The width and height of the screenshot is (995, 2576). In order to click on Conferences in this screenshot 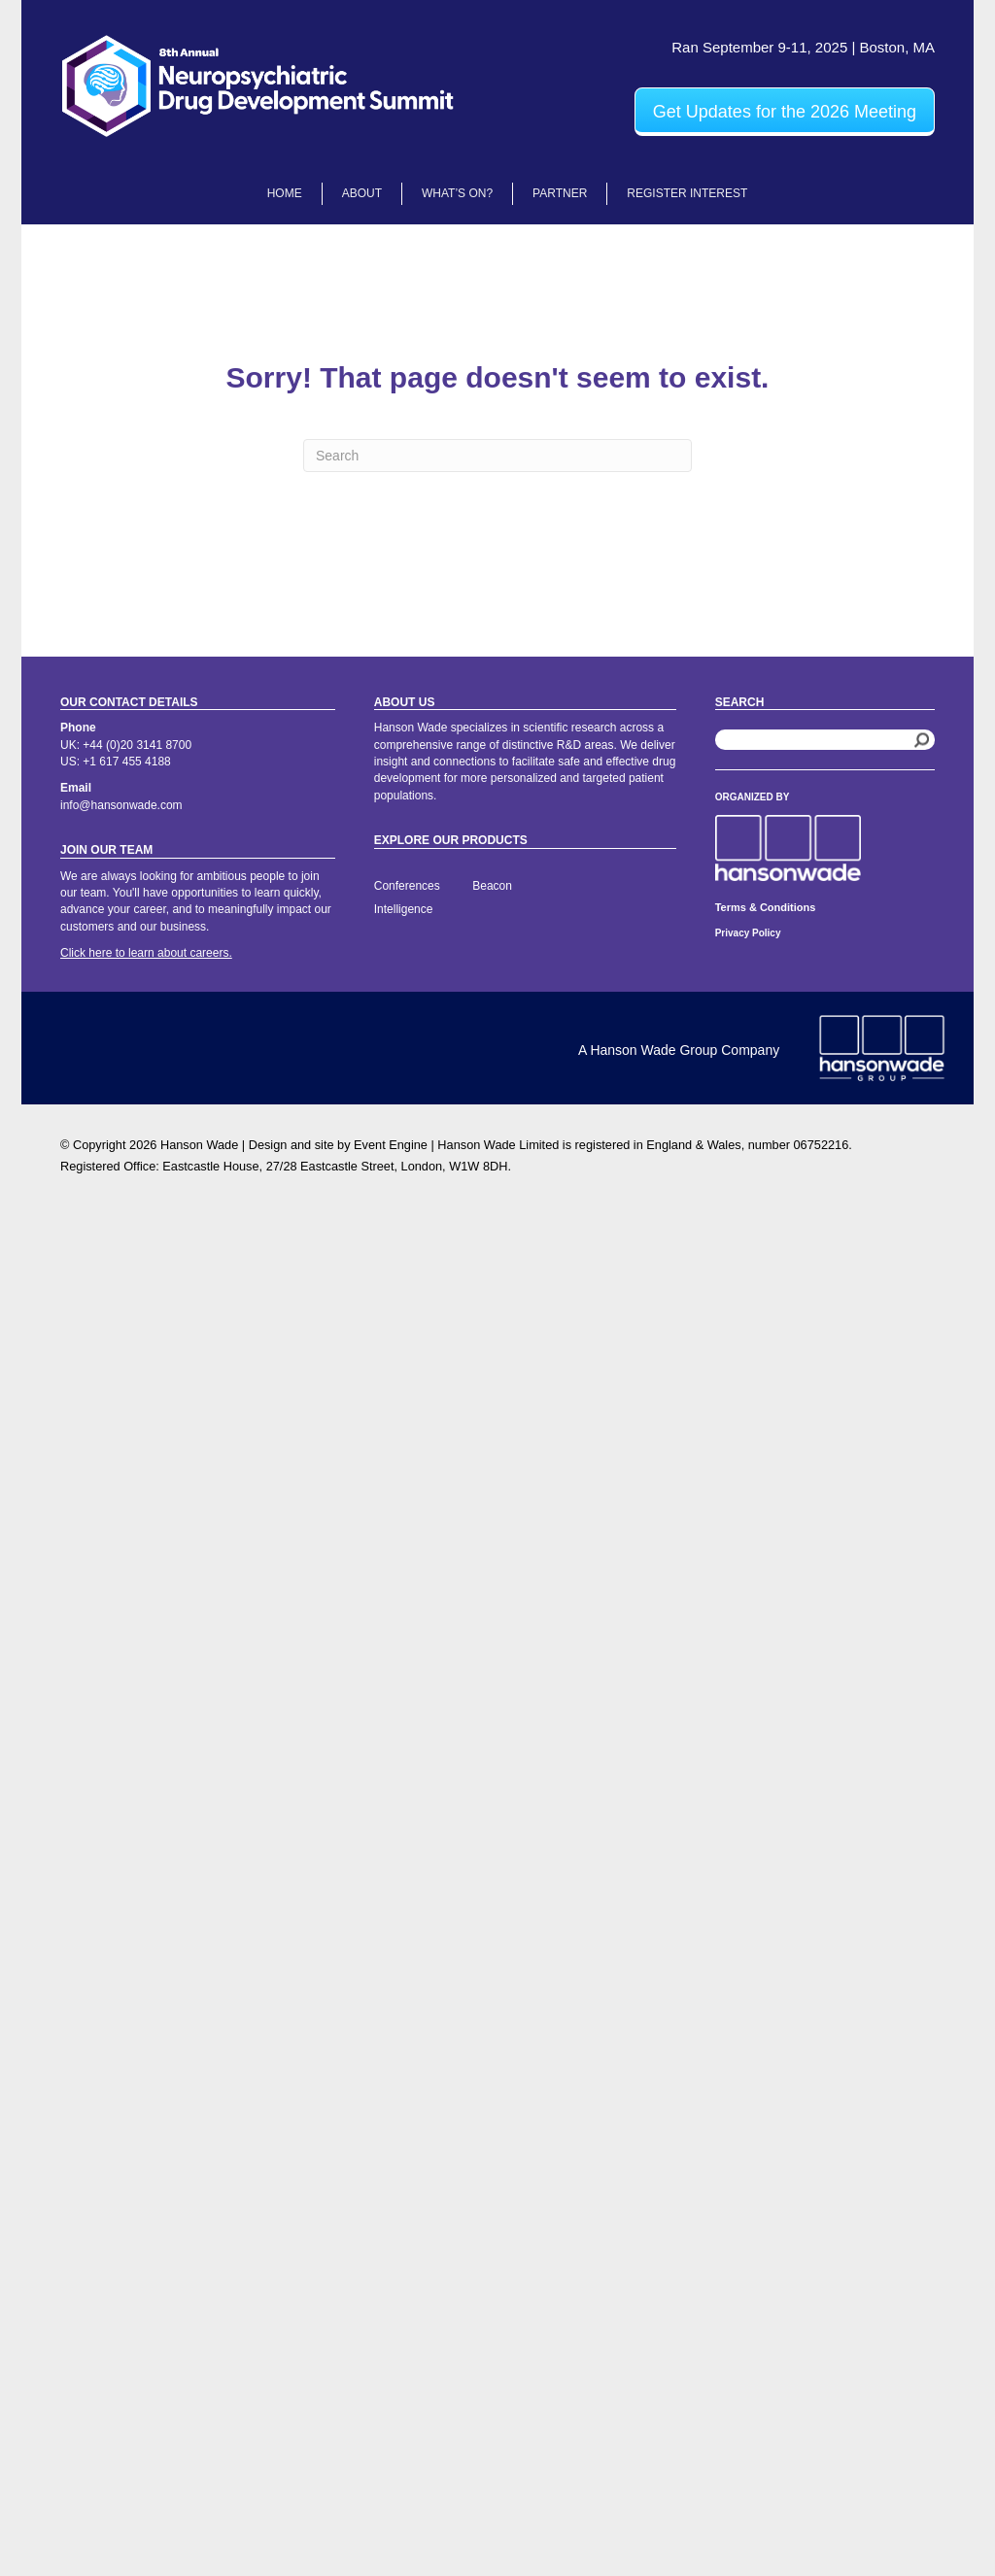, I will do `click(407, 886)`.